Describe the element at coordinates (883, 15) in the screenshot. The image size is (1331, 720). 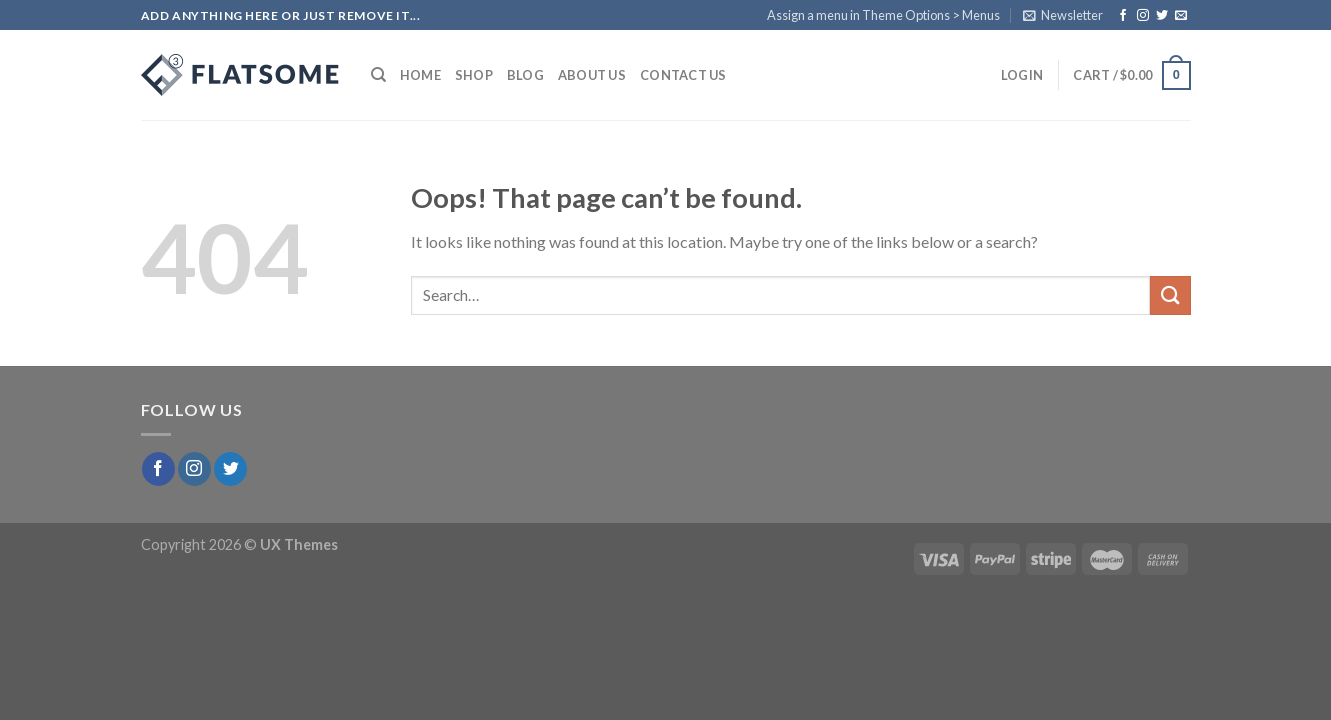
I see `Assign a menu in Theme Options > Menus` at that location.